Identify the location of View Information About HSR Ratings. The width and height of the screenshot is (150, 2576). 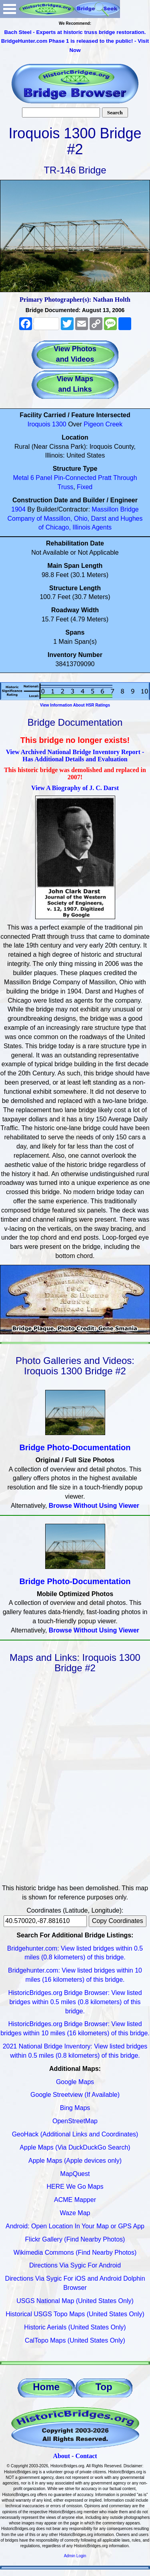
(75, 705).